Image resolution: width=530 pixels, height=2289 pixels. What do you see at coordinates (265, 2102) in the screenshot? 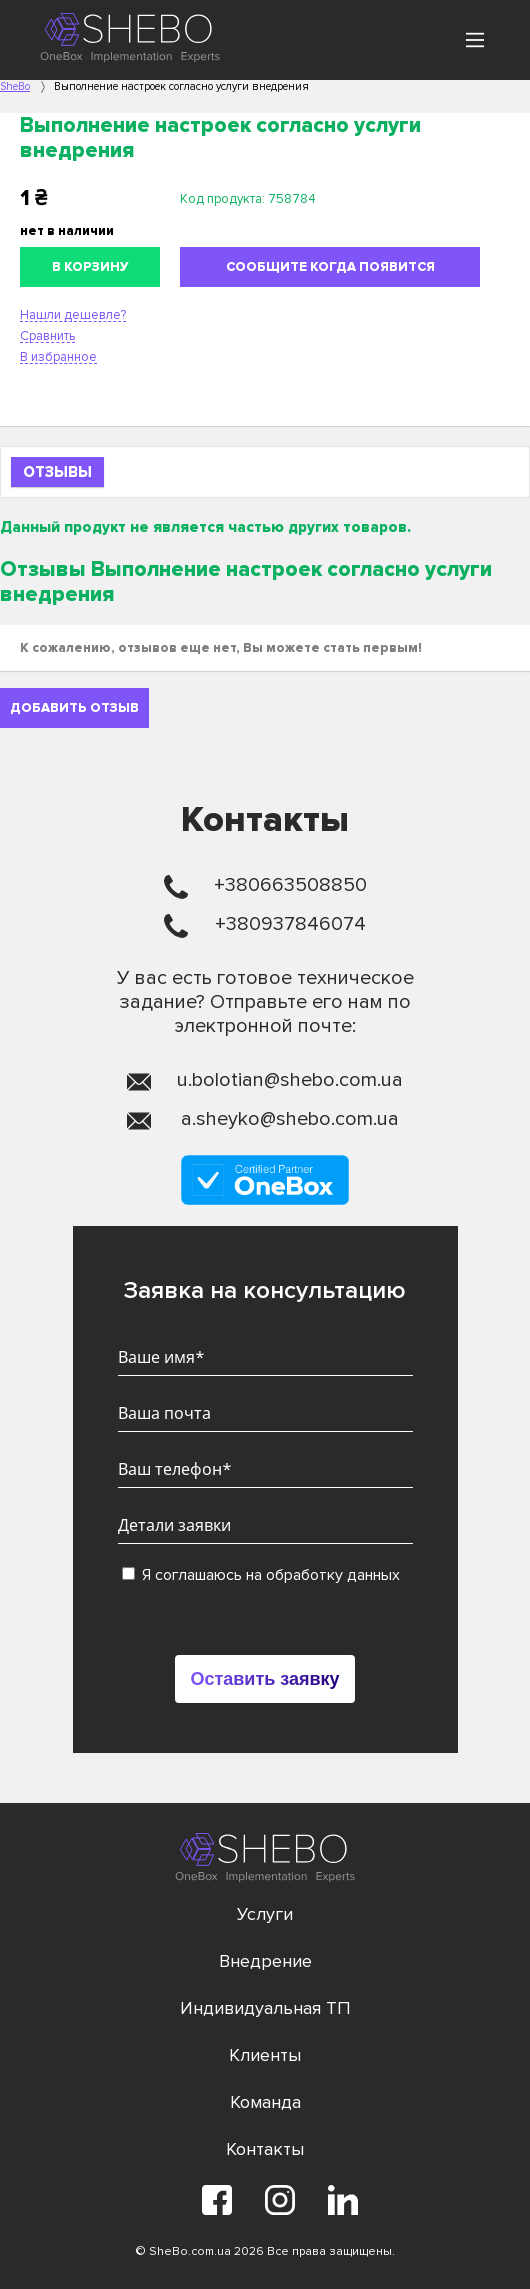
I see `Команда` at bounding box center [265, 2102].